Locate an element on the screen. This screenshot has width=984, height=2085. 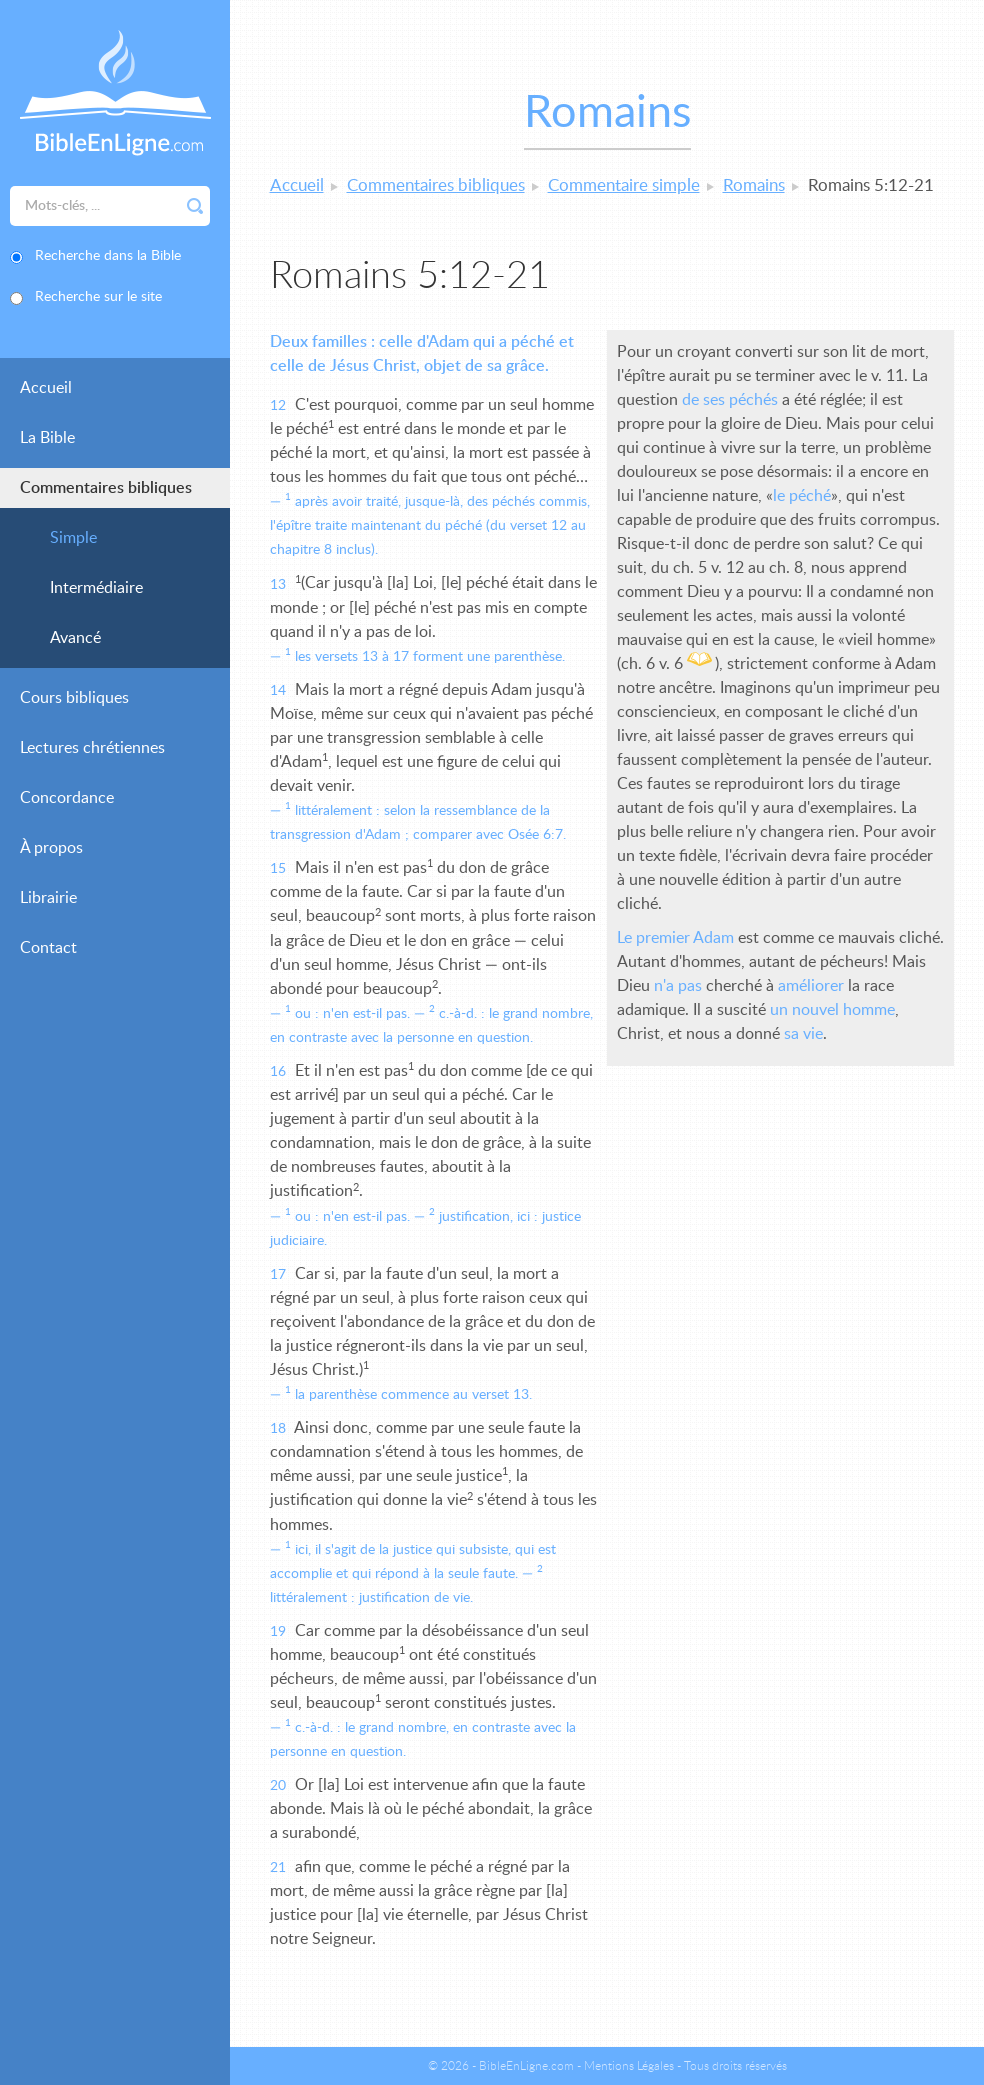
Avancé is located at coordinates (75, 638).